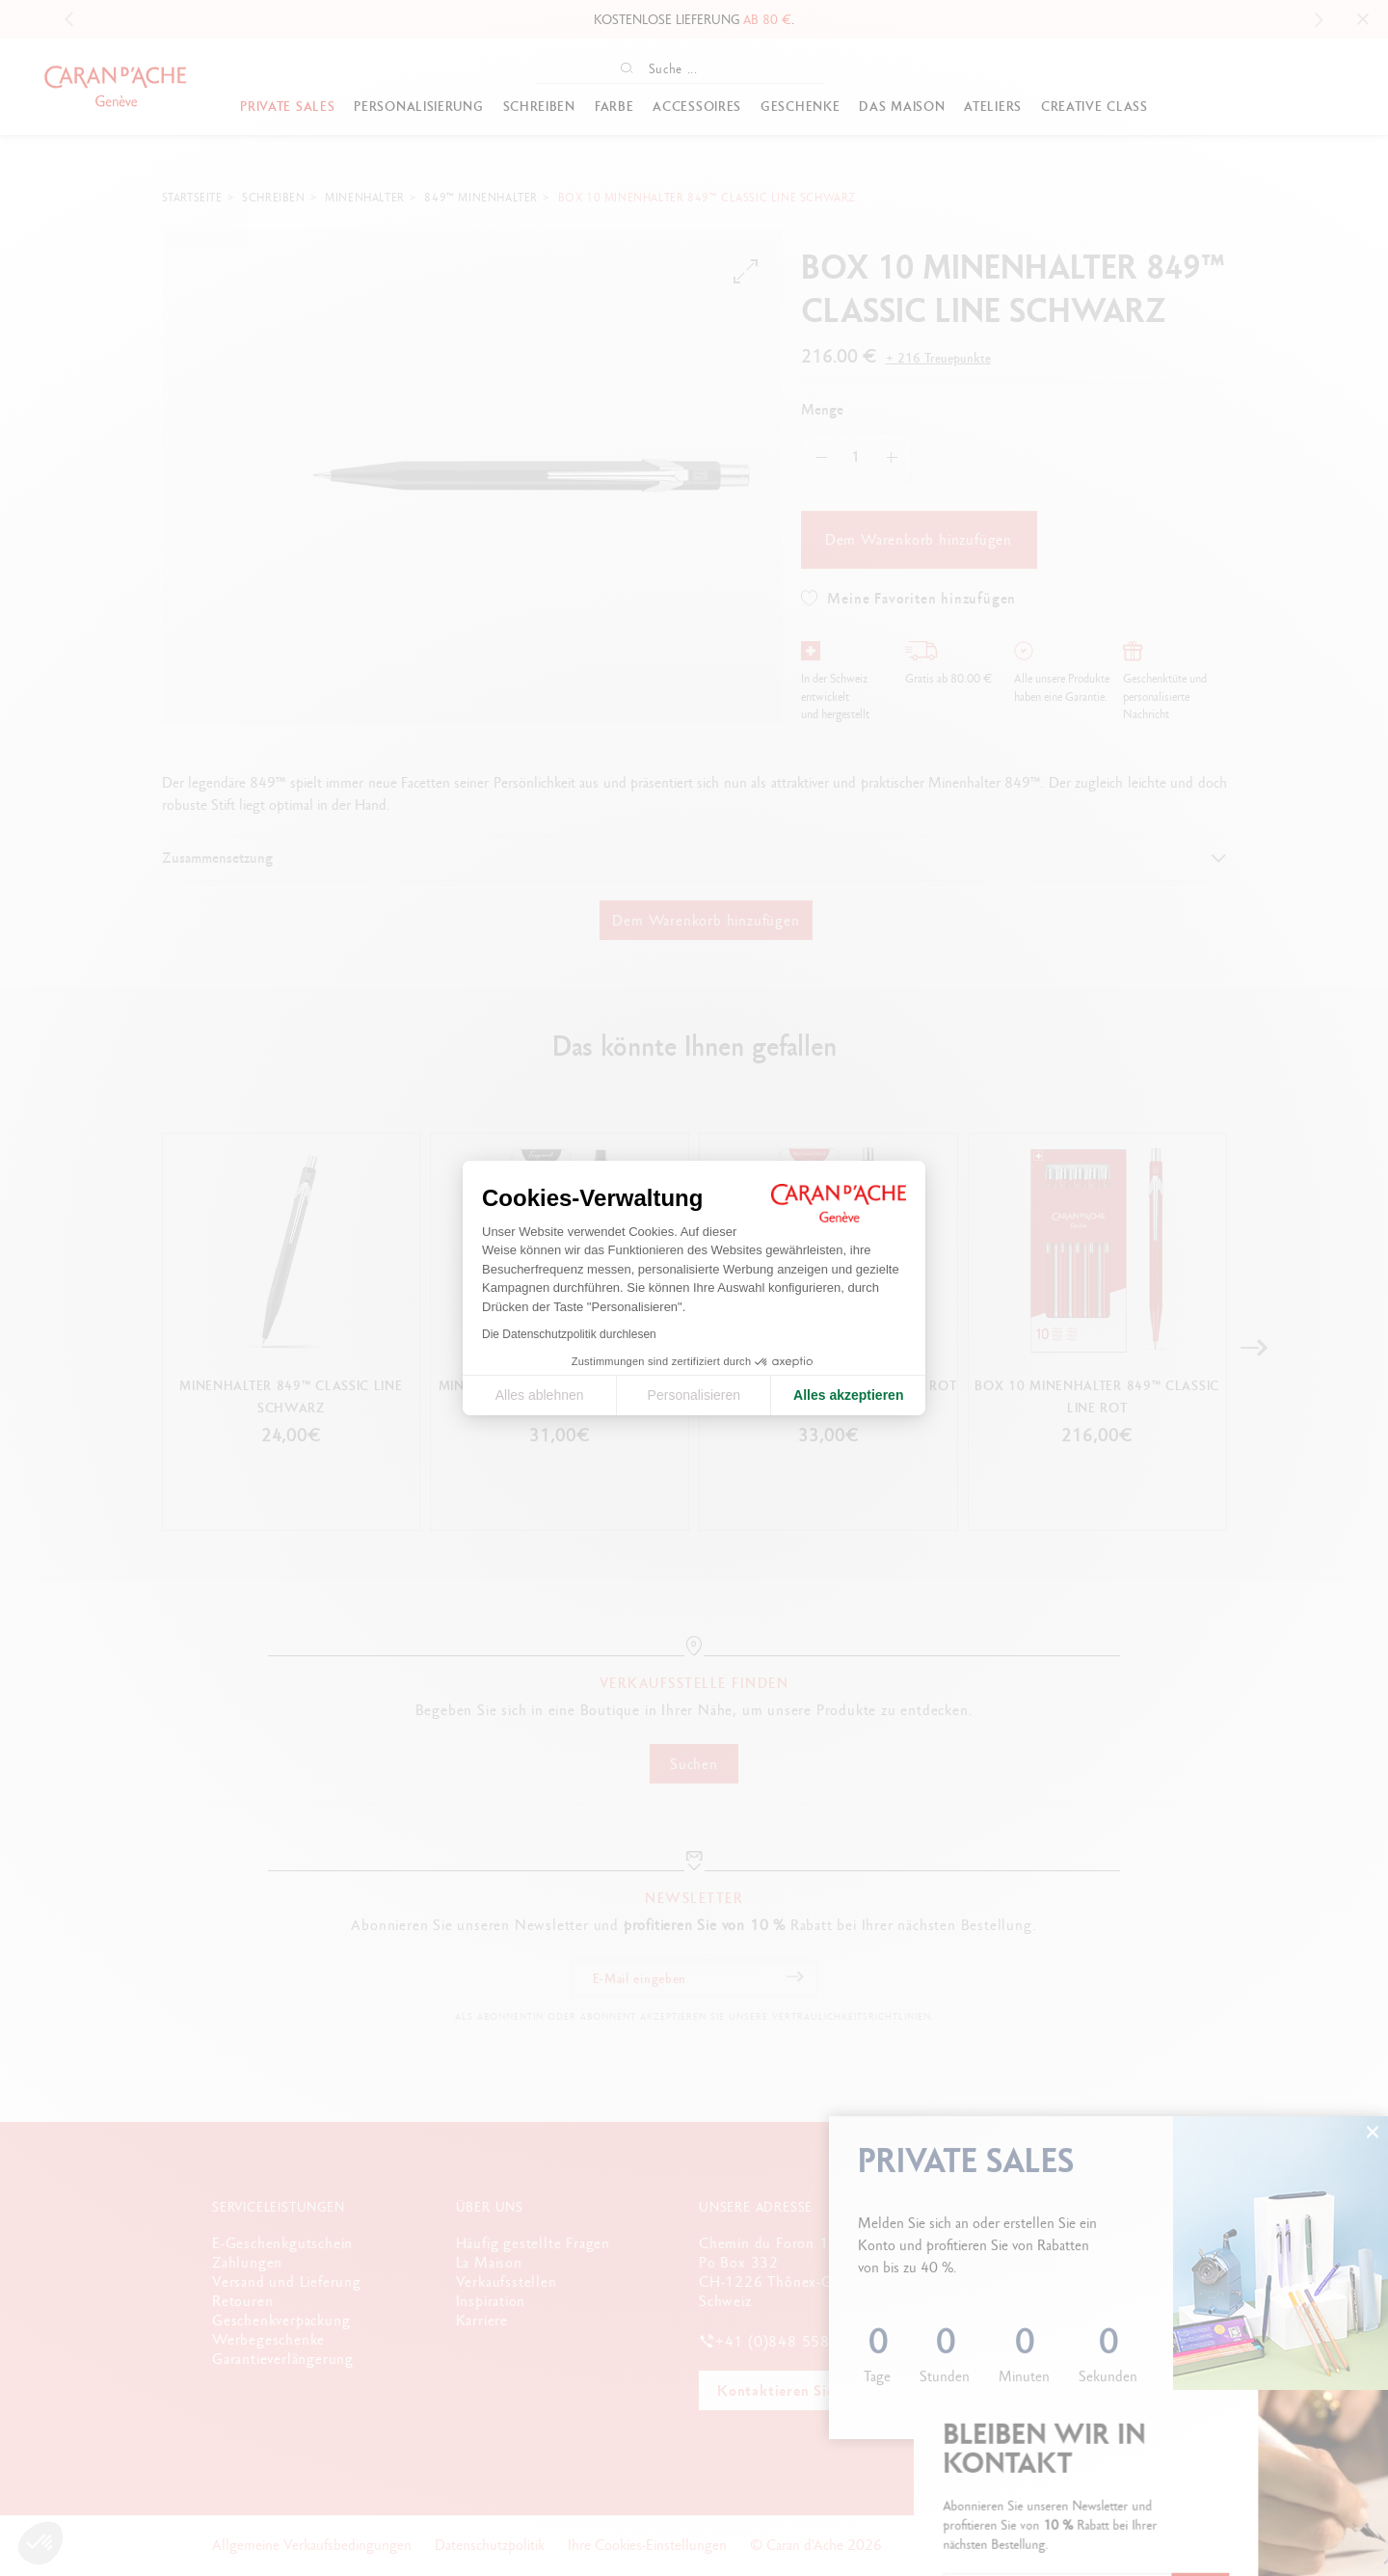  What do you see at coordinates (539, 1395) in the screenshot?
I see `Alles ablehnen [Cookie-Einstellungen schließen]` at bounding box center [539, 1395].